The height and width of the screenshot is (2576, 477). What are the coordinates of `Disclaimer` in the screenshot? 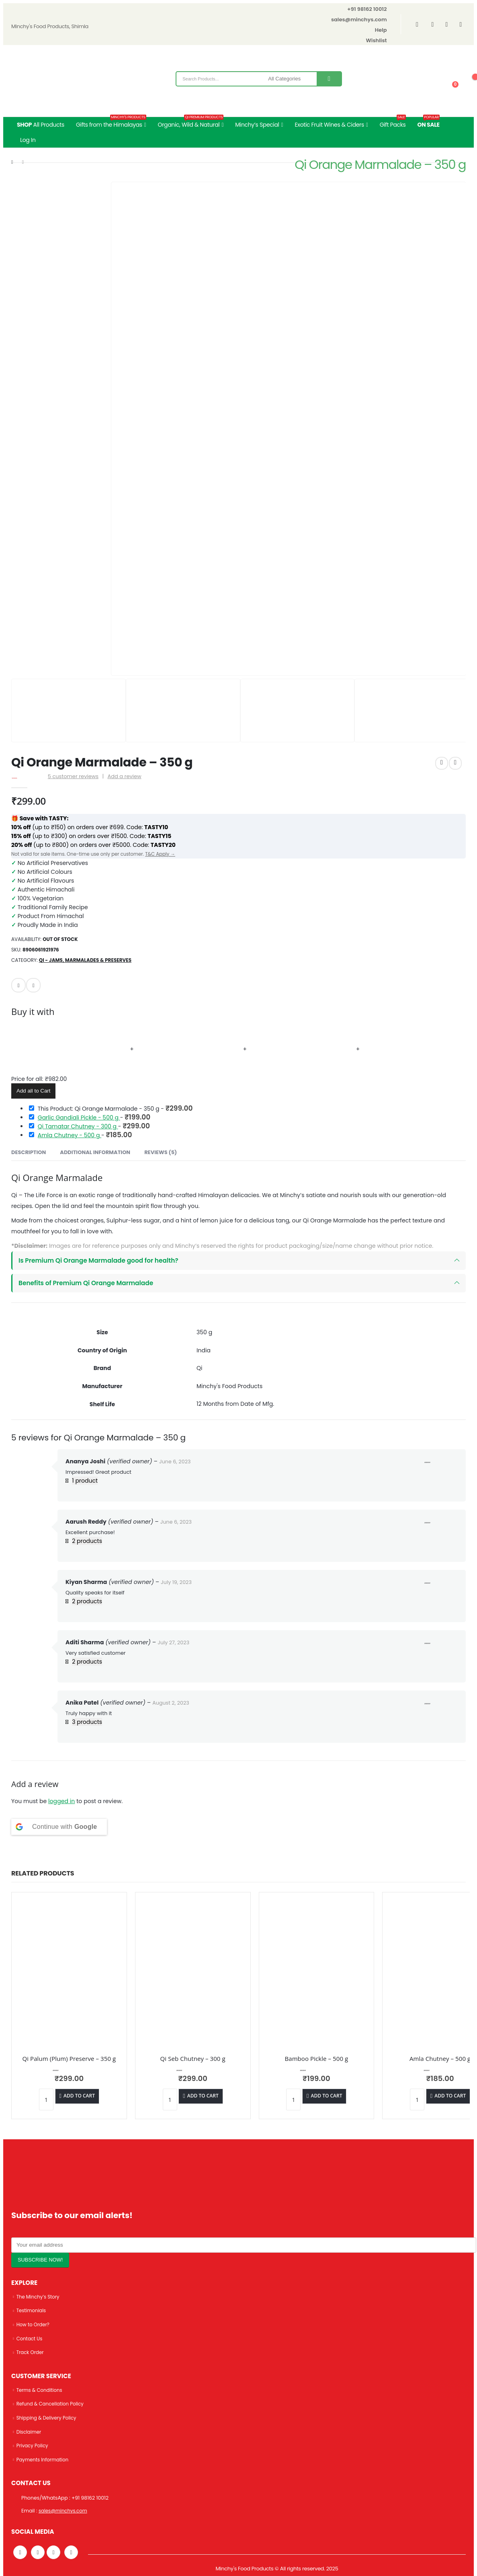 It's located at (29, 2431).